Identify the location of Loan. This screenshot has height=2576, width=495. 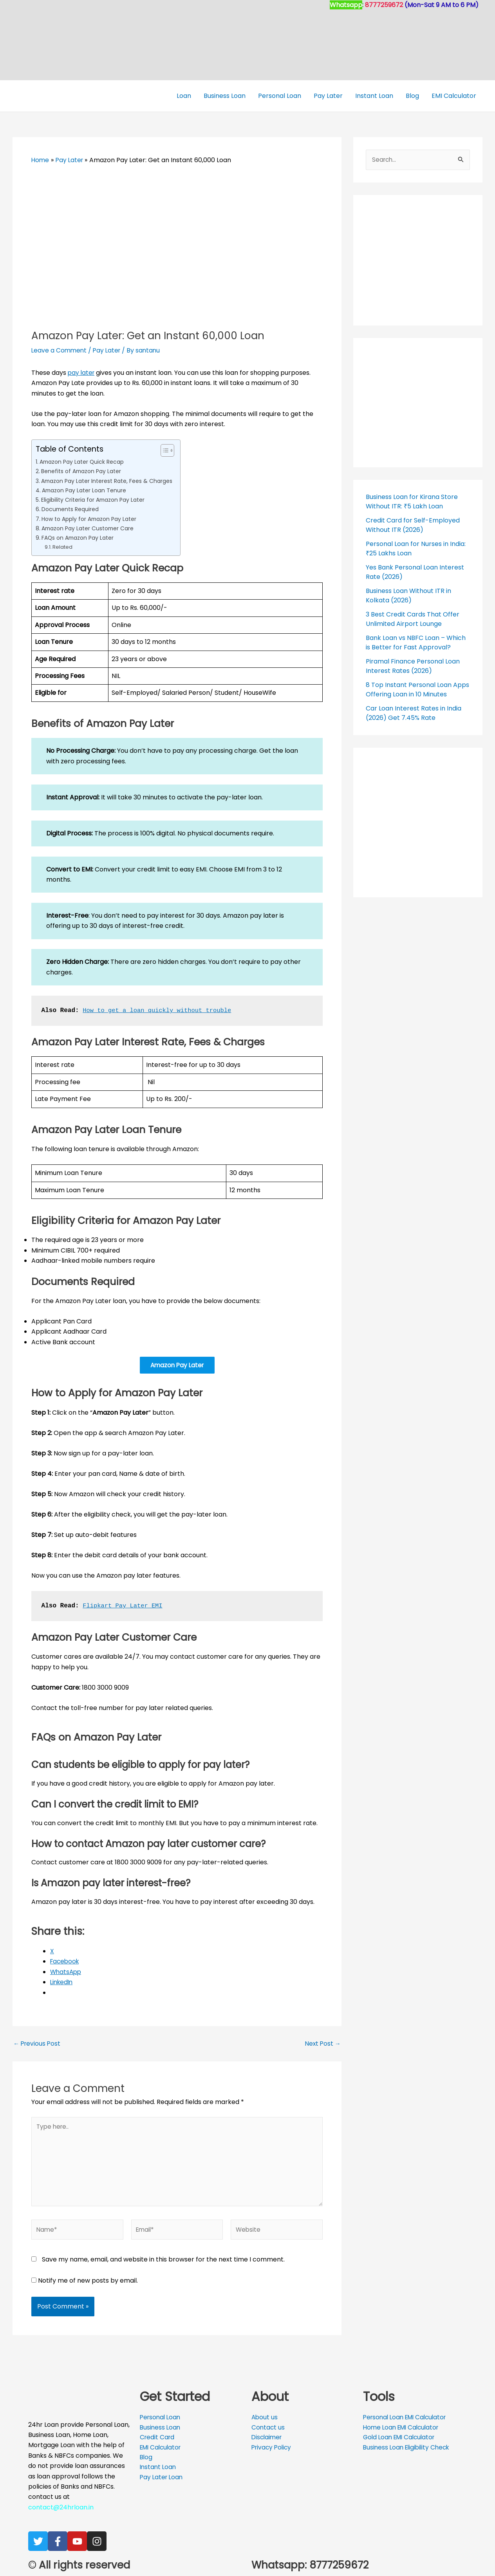
(184, 95).